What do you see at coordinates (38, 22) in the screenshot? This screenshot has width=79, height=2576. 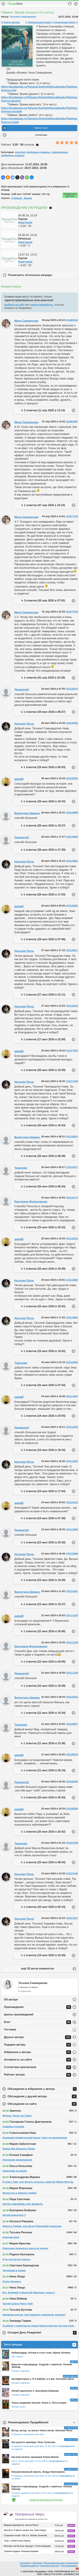 I see `⇦ Предыдущая книга` at bounding box center [38, 22].